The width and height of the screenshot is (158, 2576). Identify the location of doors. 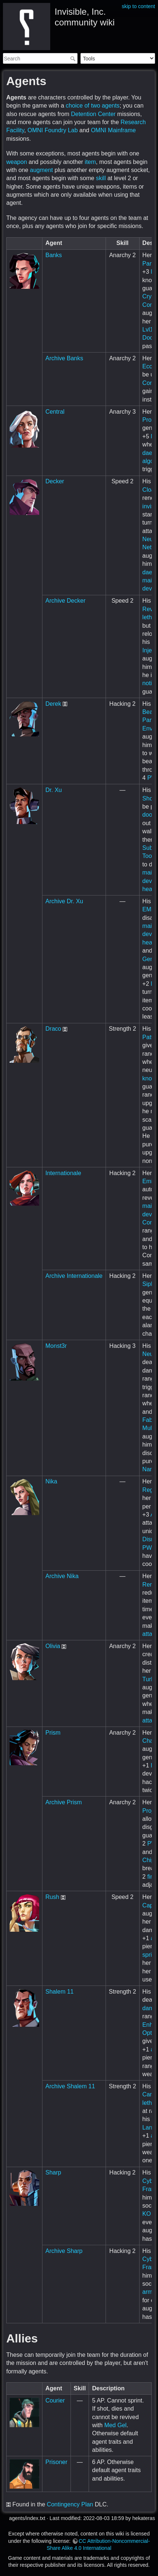
(149, 815).